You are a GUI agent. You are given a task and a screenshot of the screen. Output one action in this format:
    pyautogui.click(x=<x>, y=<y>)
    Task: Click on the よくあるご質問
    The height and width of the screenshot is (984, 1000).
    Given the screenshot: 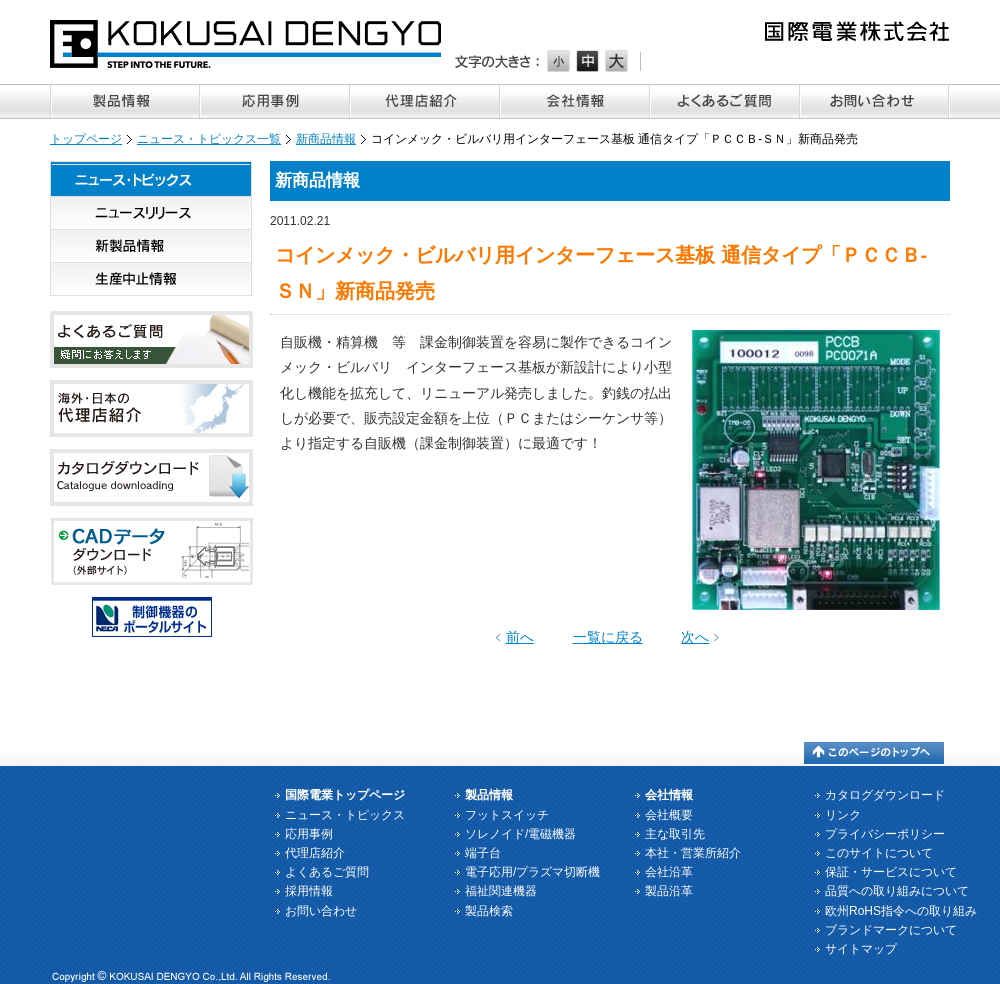 What is the action you would take?
    pyautogui.click(x=725, y=101)
    